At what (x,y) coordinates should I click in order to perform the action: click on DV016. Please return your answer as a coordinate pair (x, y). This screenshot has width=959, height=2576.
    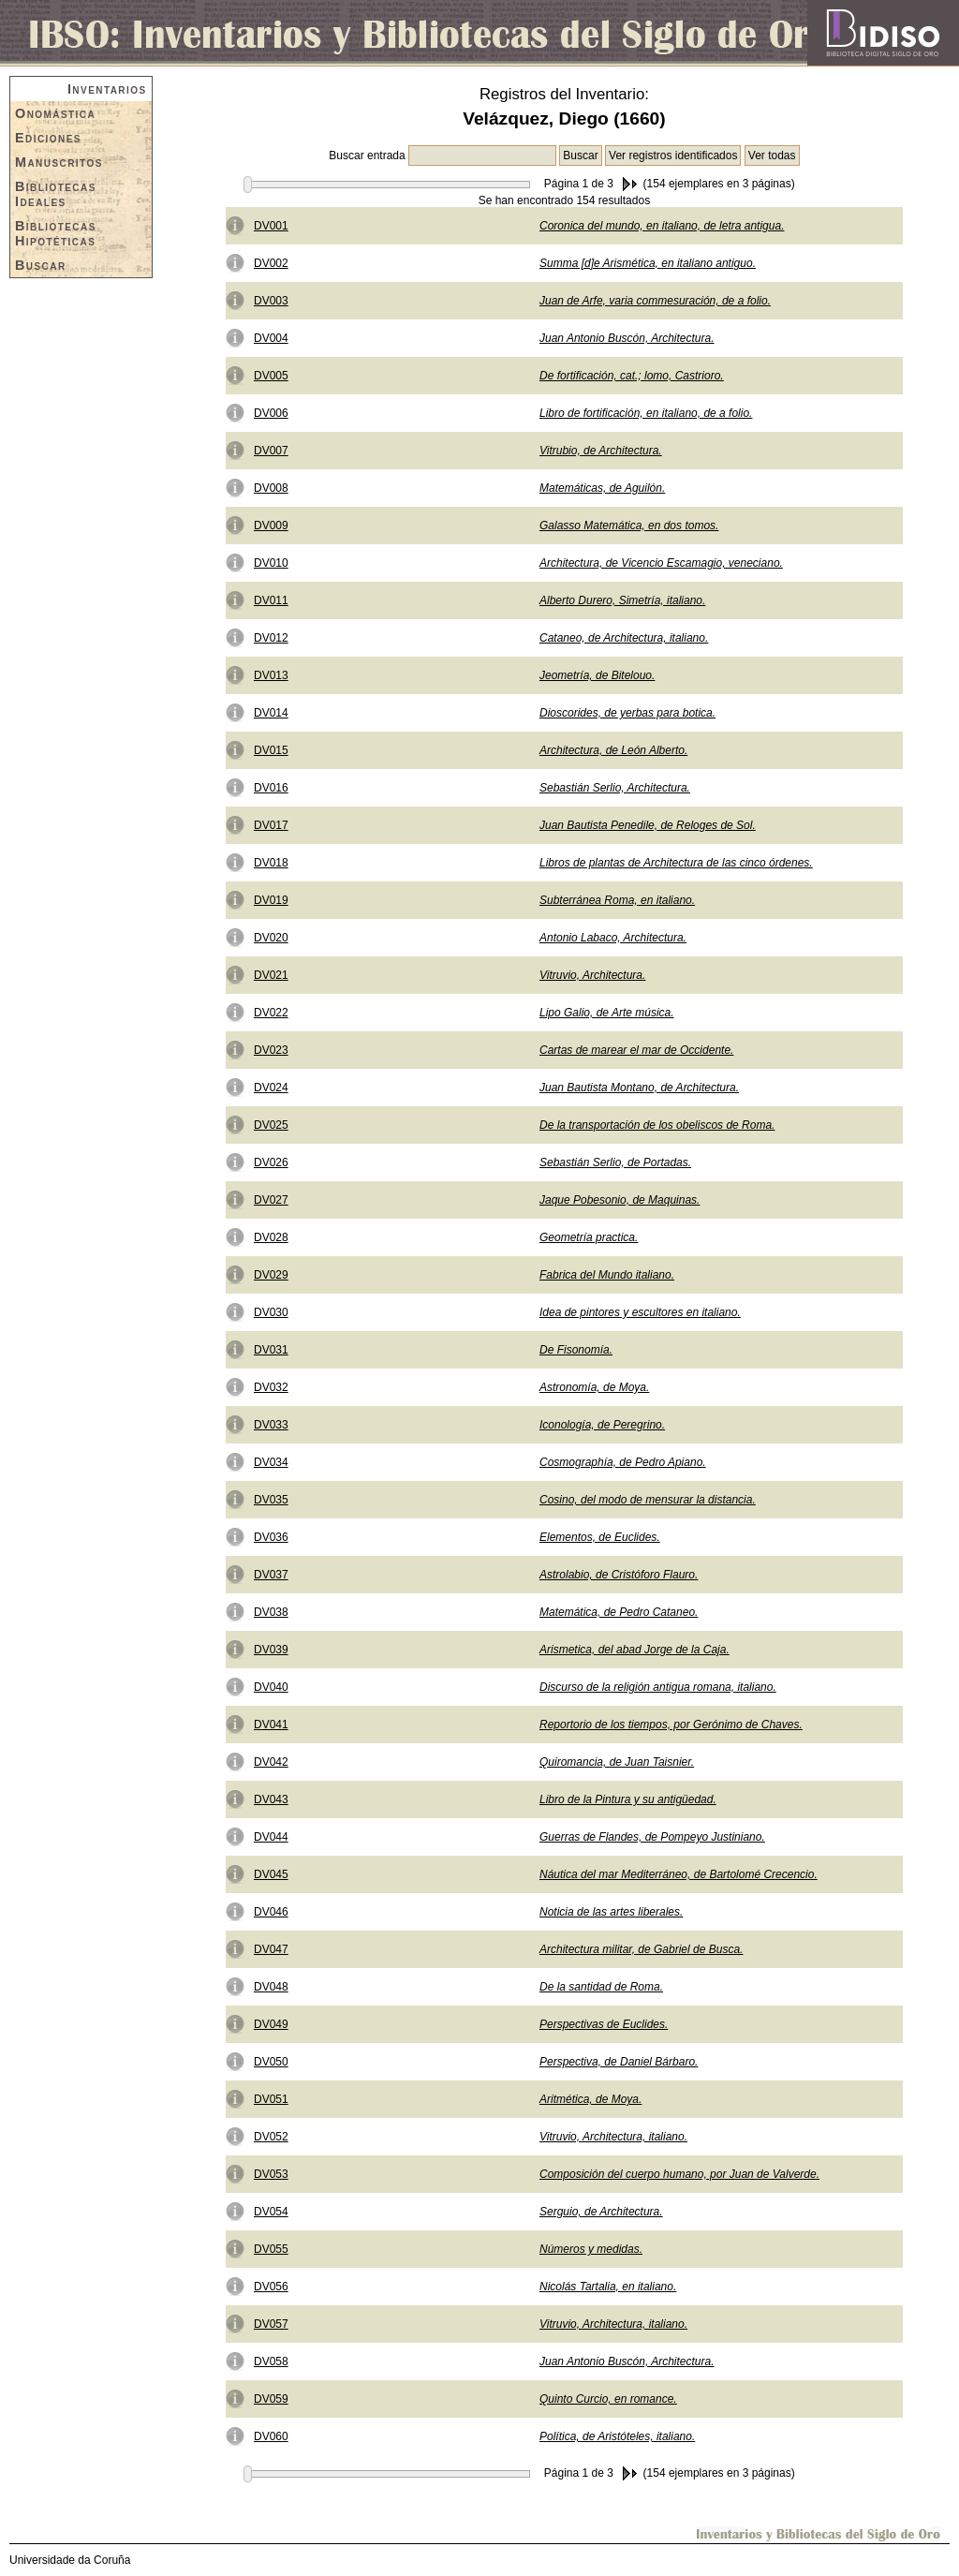
    Looking at the image, I should click on (271, 787).